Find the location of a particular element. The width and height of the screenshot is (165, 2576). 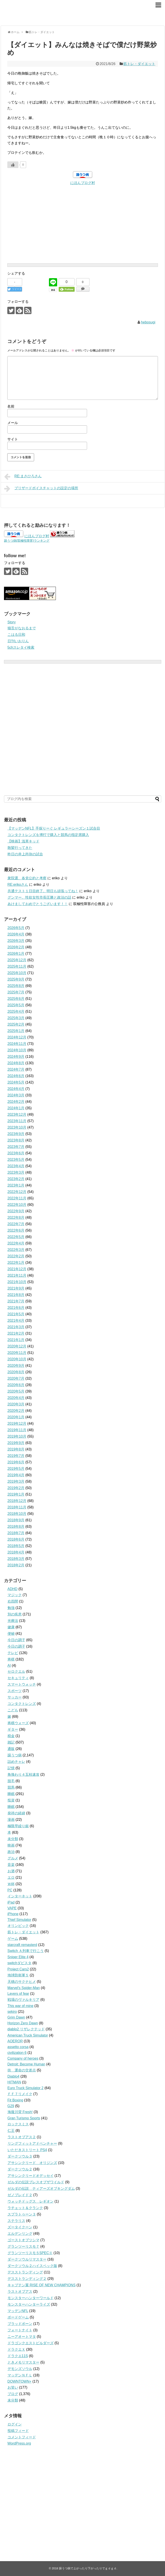

投稿フィード is located at coordinates (18, 2431).